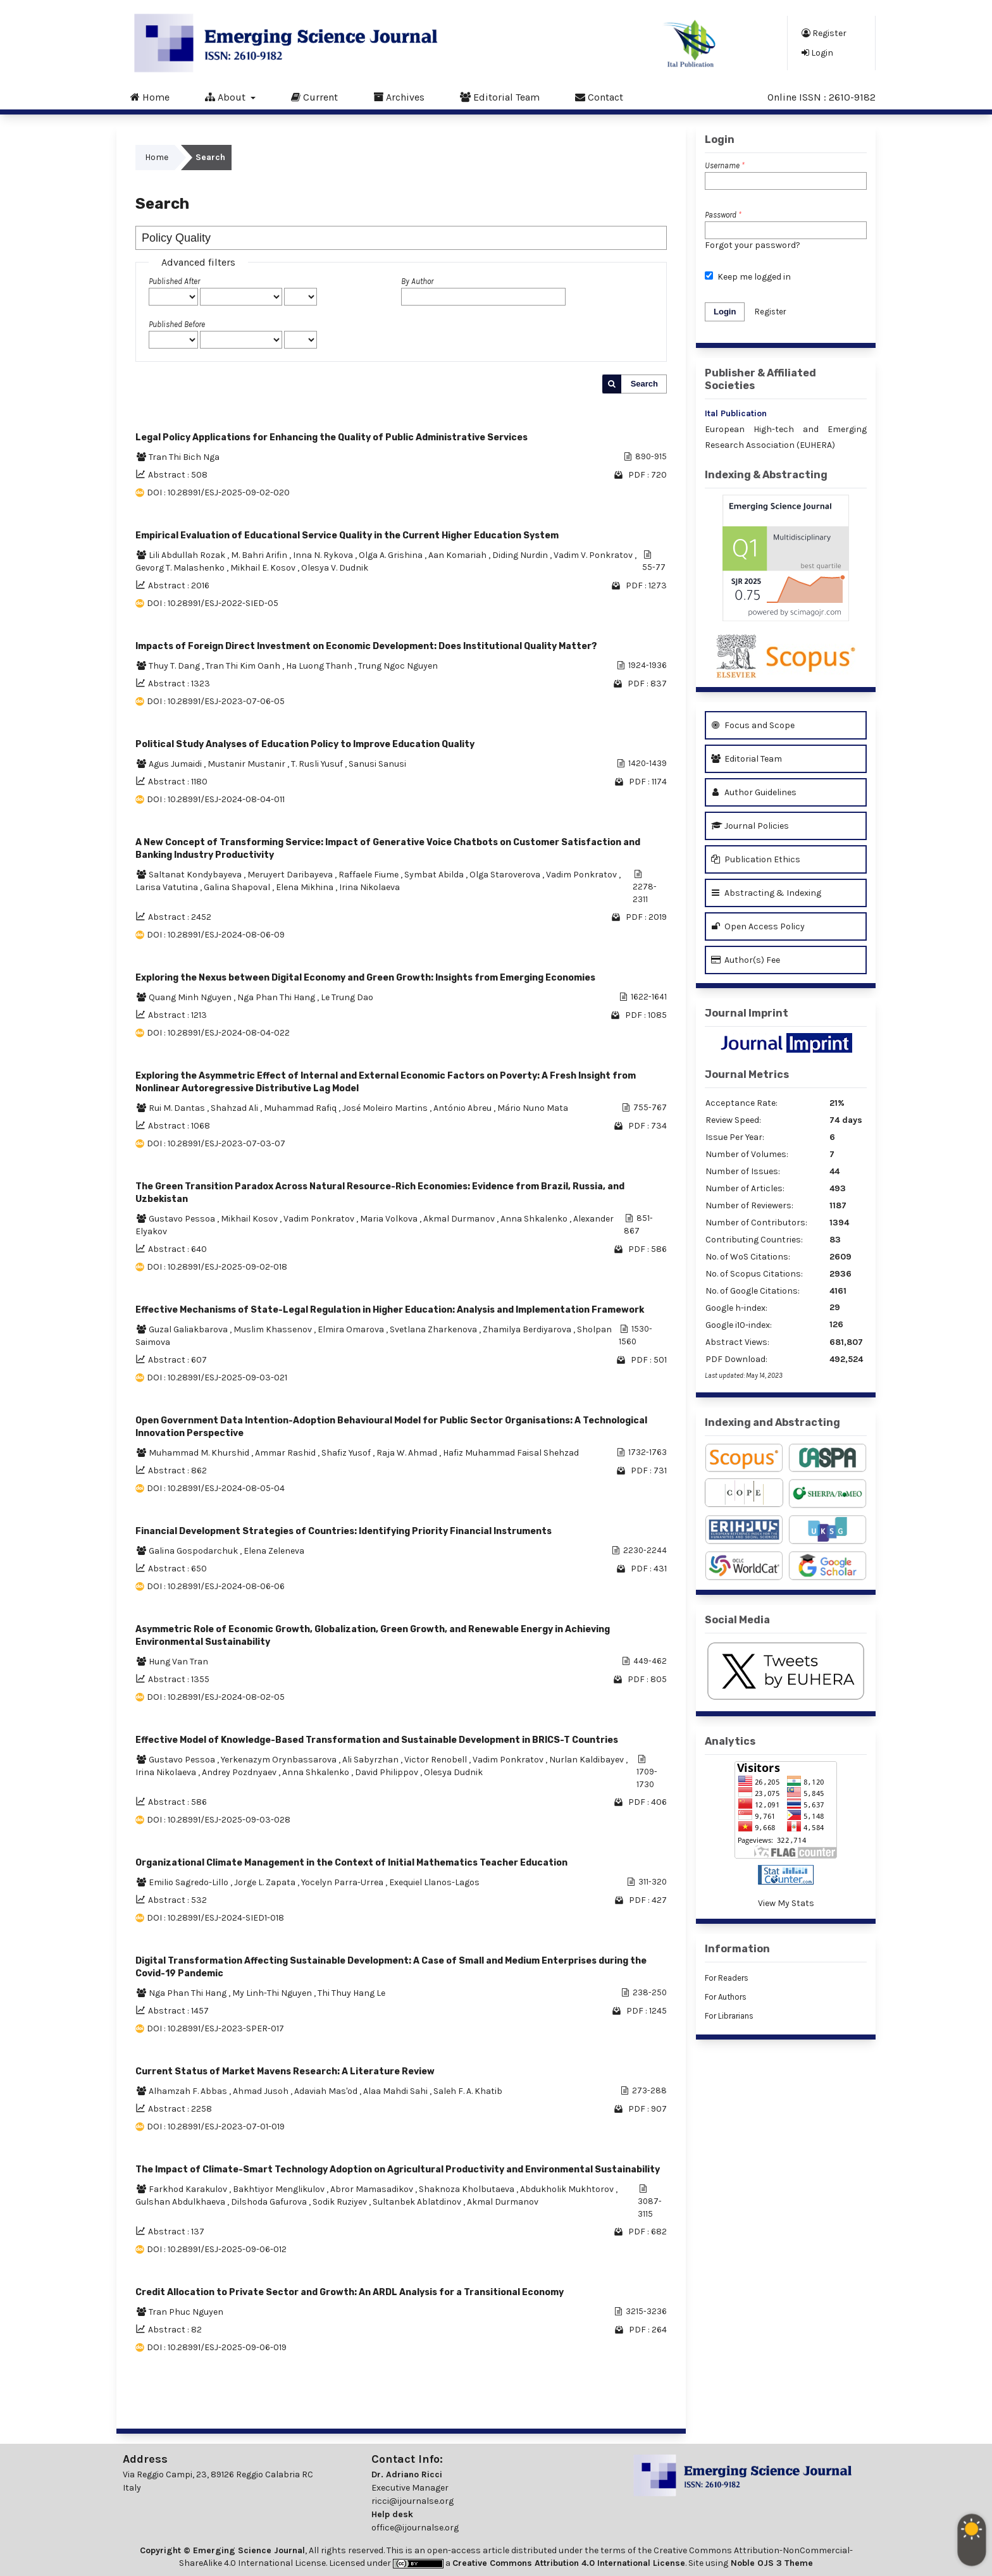 This screenshot has height=2576, width=992. Describe the element at coordinates (376, 1740) in the screenshot. I see `Effective Model of Knowledge-Based Transformation and Sustainable Development in BRICS-T Countries` at that location.